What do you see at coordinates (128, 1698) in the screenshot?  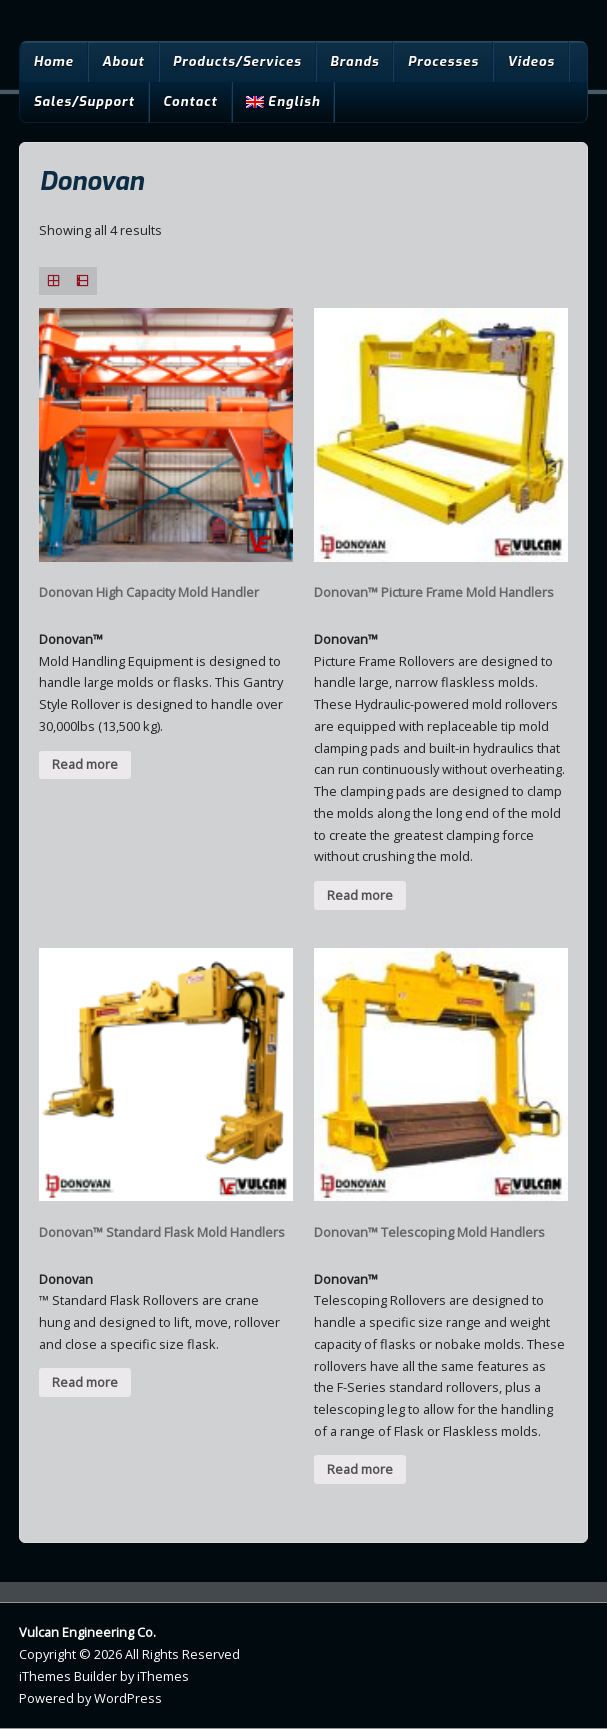 I see `WordPress` at bounding box center [128, 1698].